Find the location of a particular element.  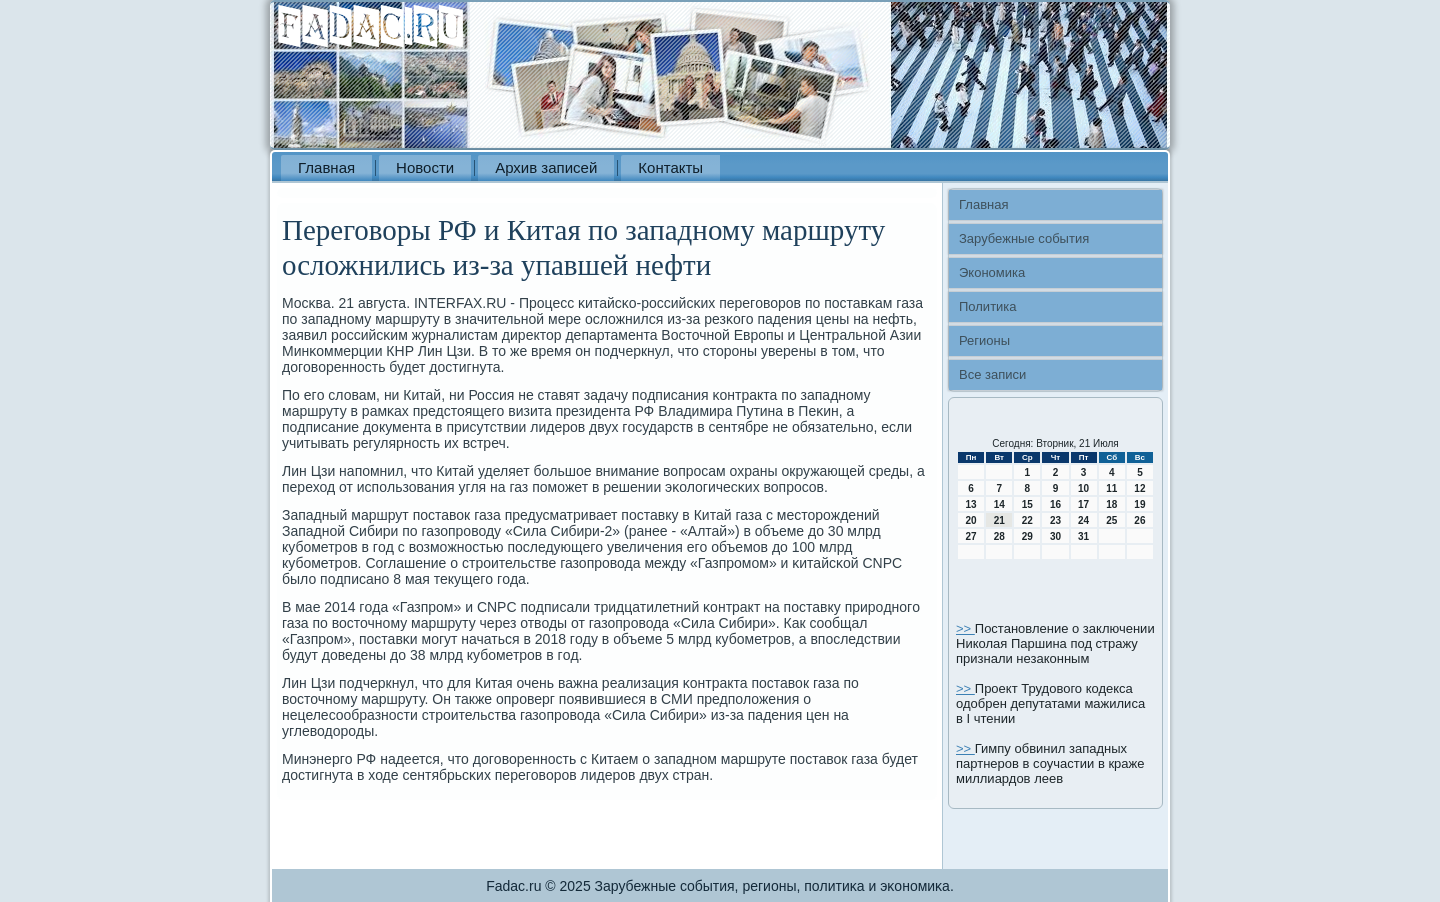

25 is located at coordinates (1111, 520).